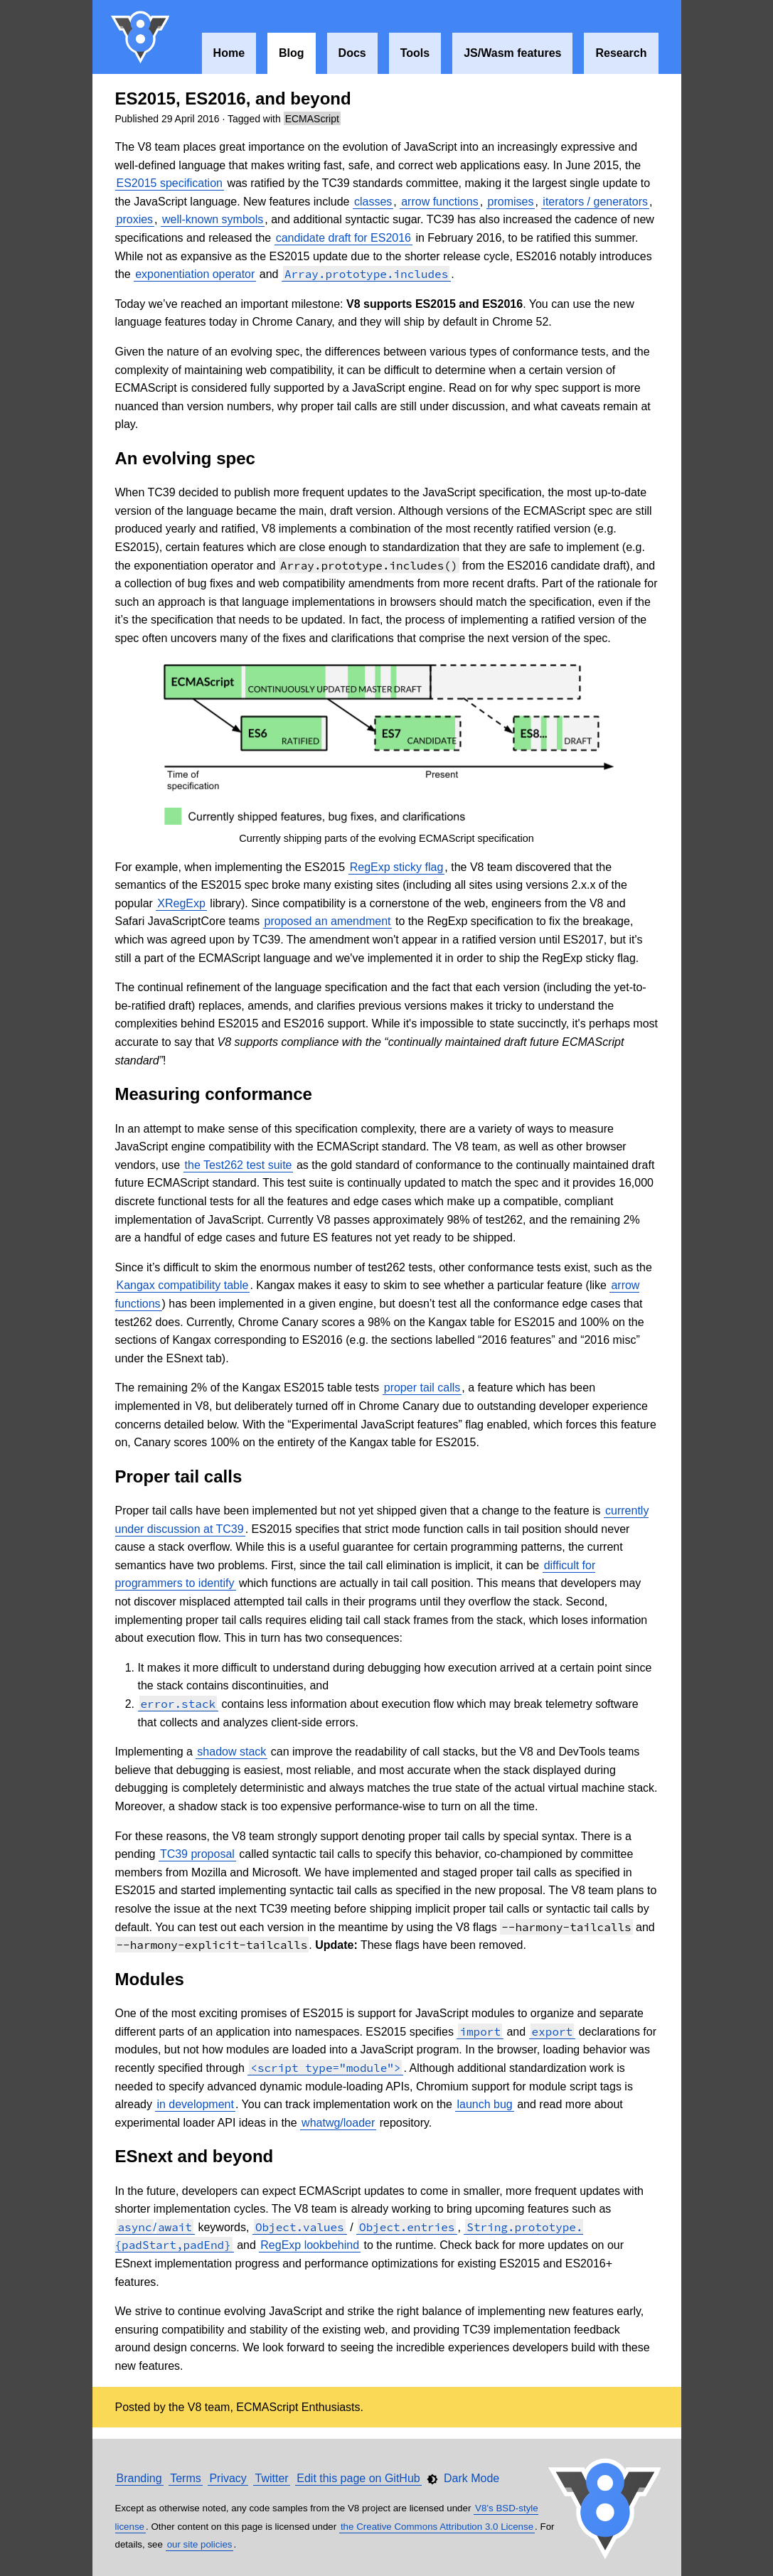 The height and width of the screenshot is (2576, 773). What do you see at coordinates (212, 219) in the screenshot?
I see `well-known symbols` at bounding box center [212, 219].